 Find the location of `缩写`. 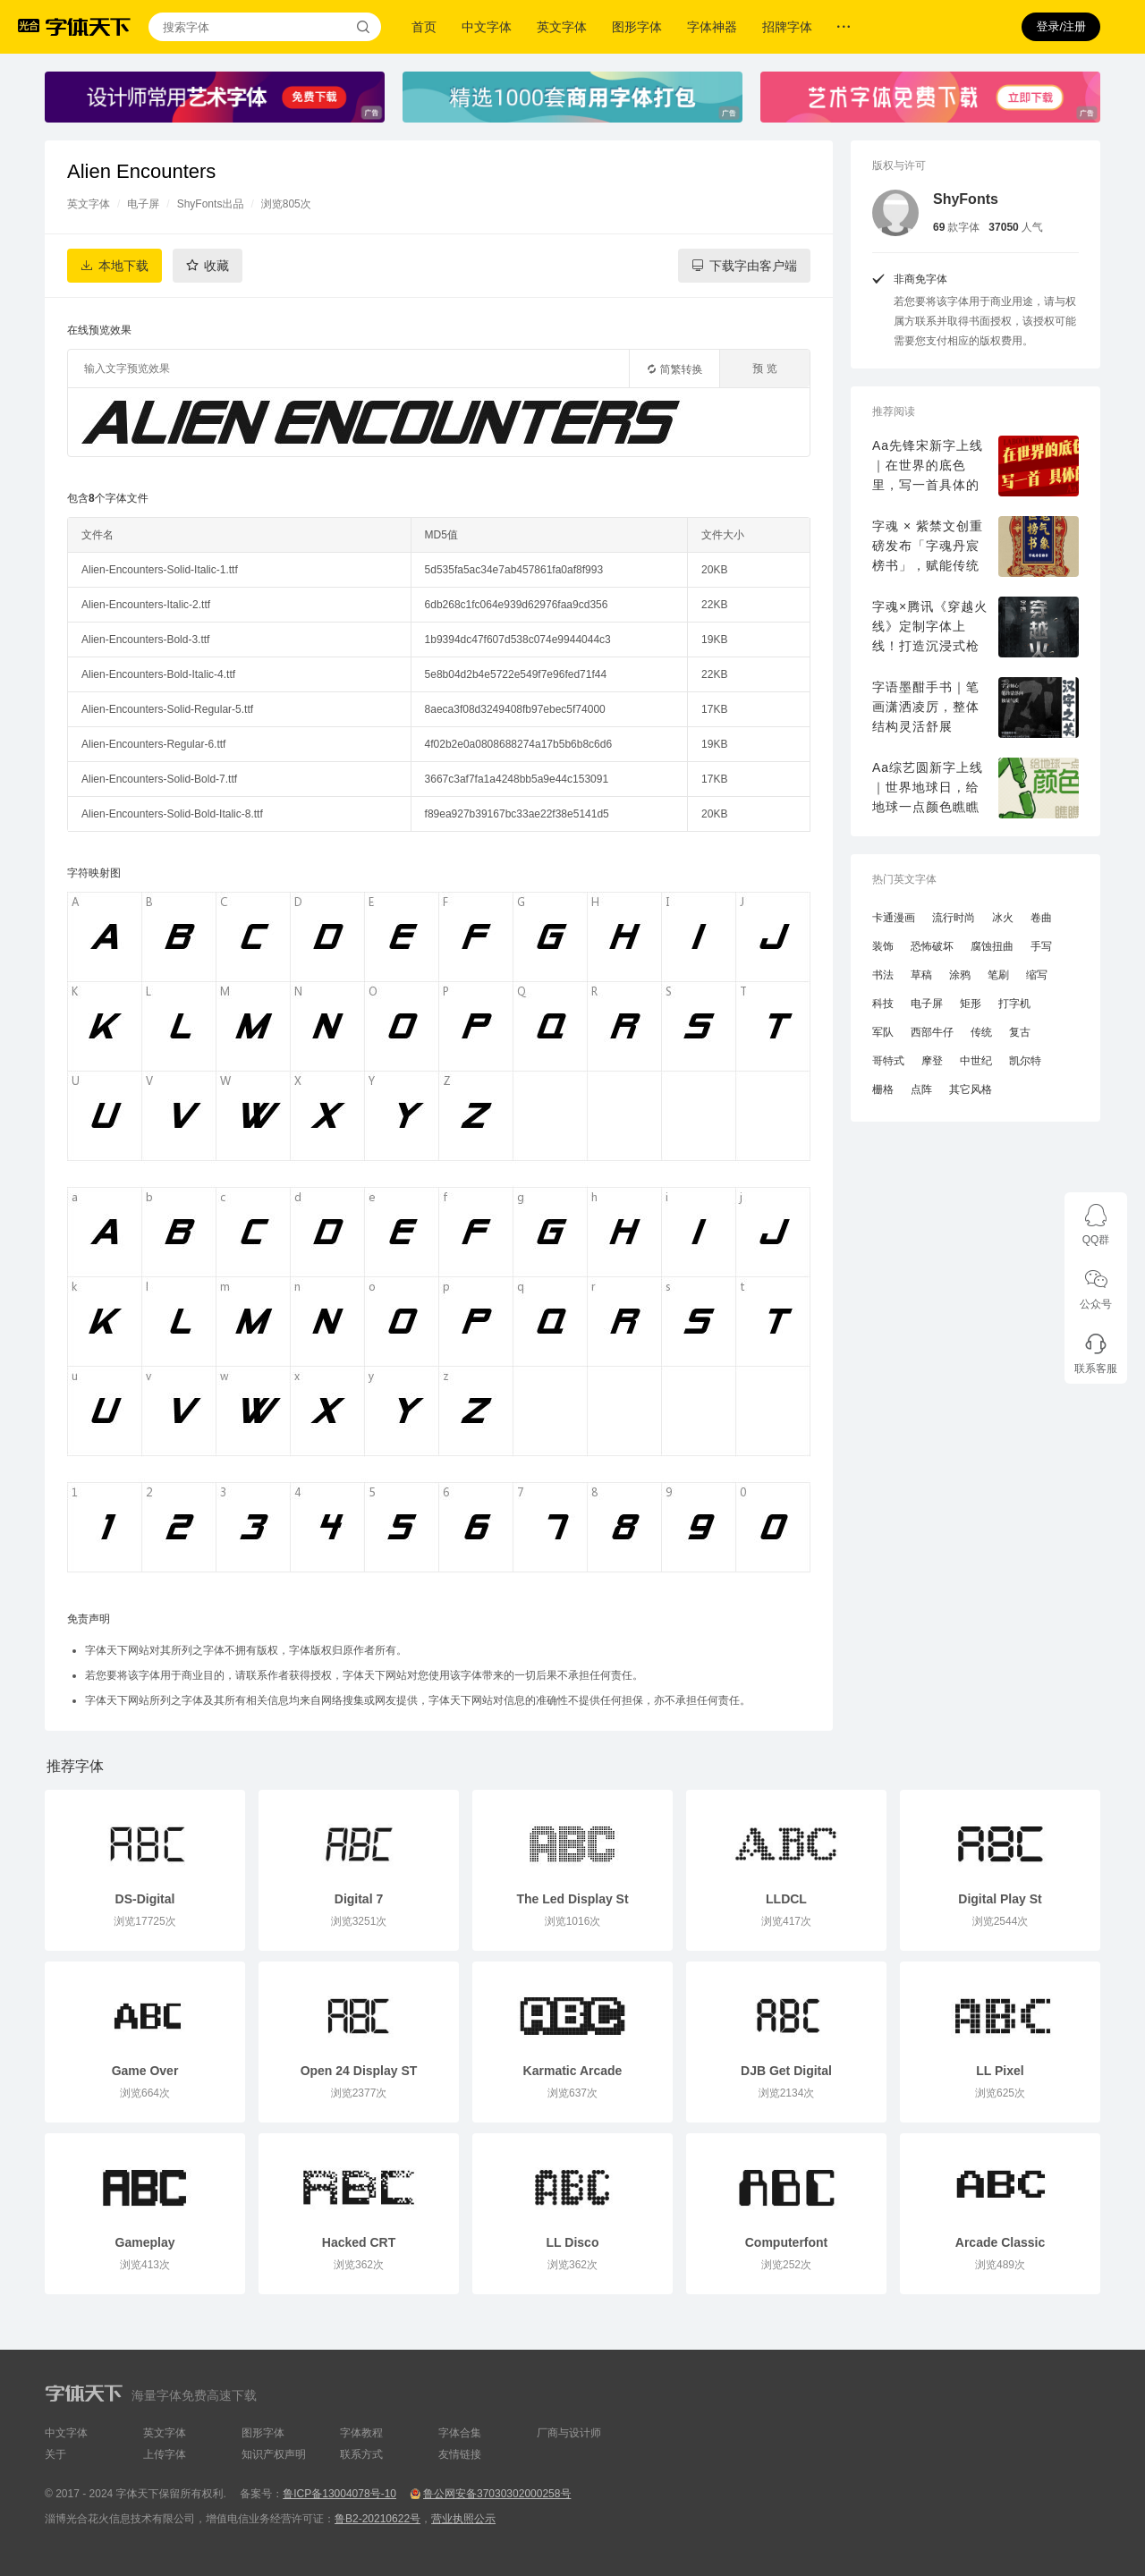

缩写 is located at coordinates (1036, 975).